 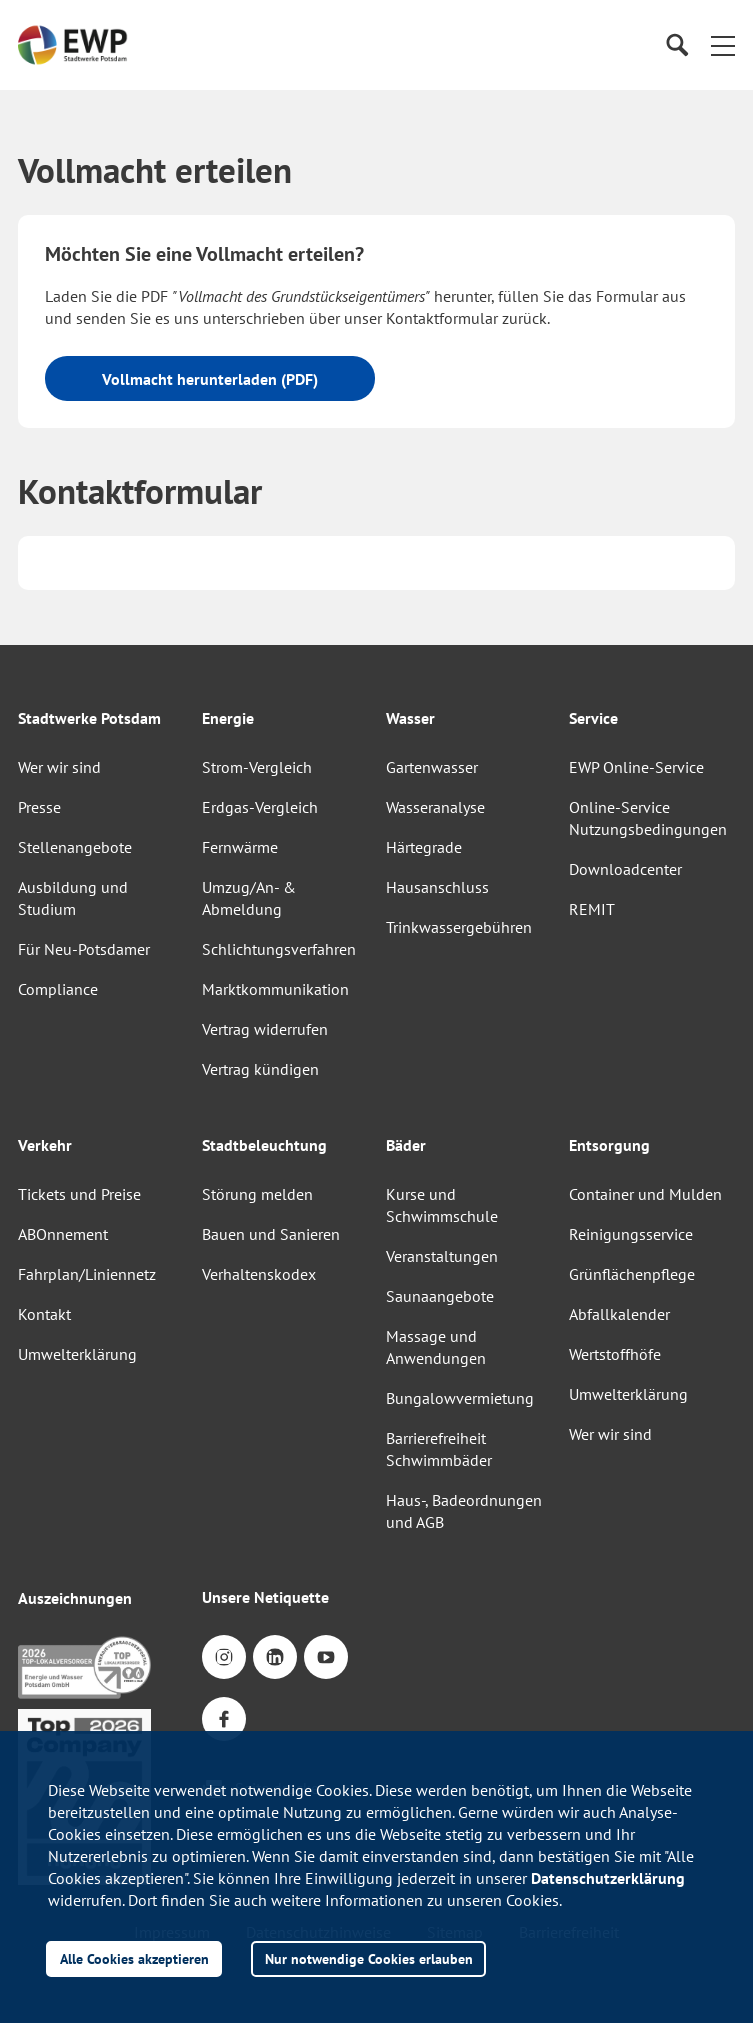 I want to click on Wasseranalyse, so click(x=435, y=807).